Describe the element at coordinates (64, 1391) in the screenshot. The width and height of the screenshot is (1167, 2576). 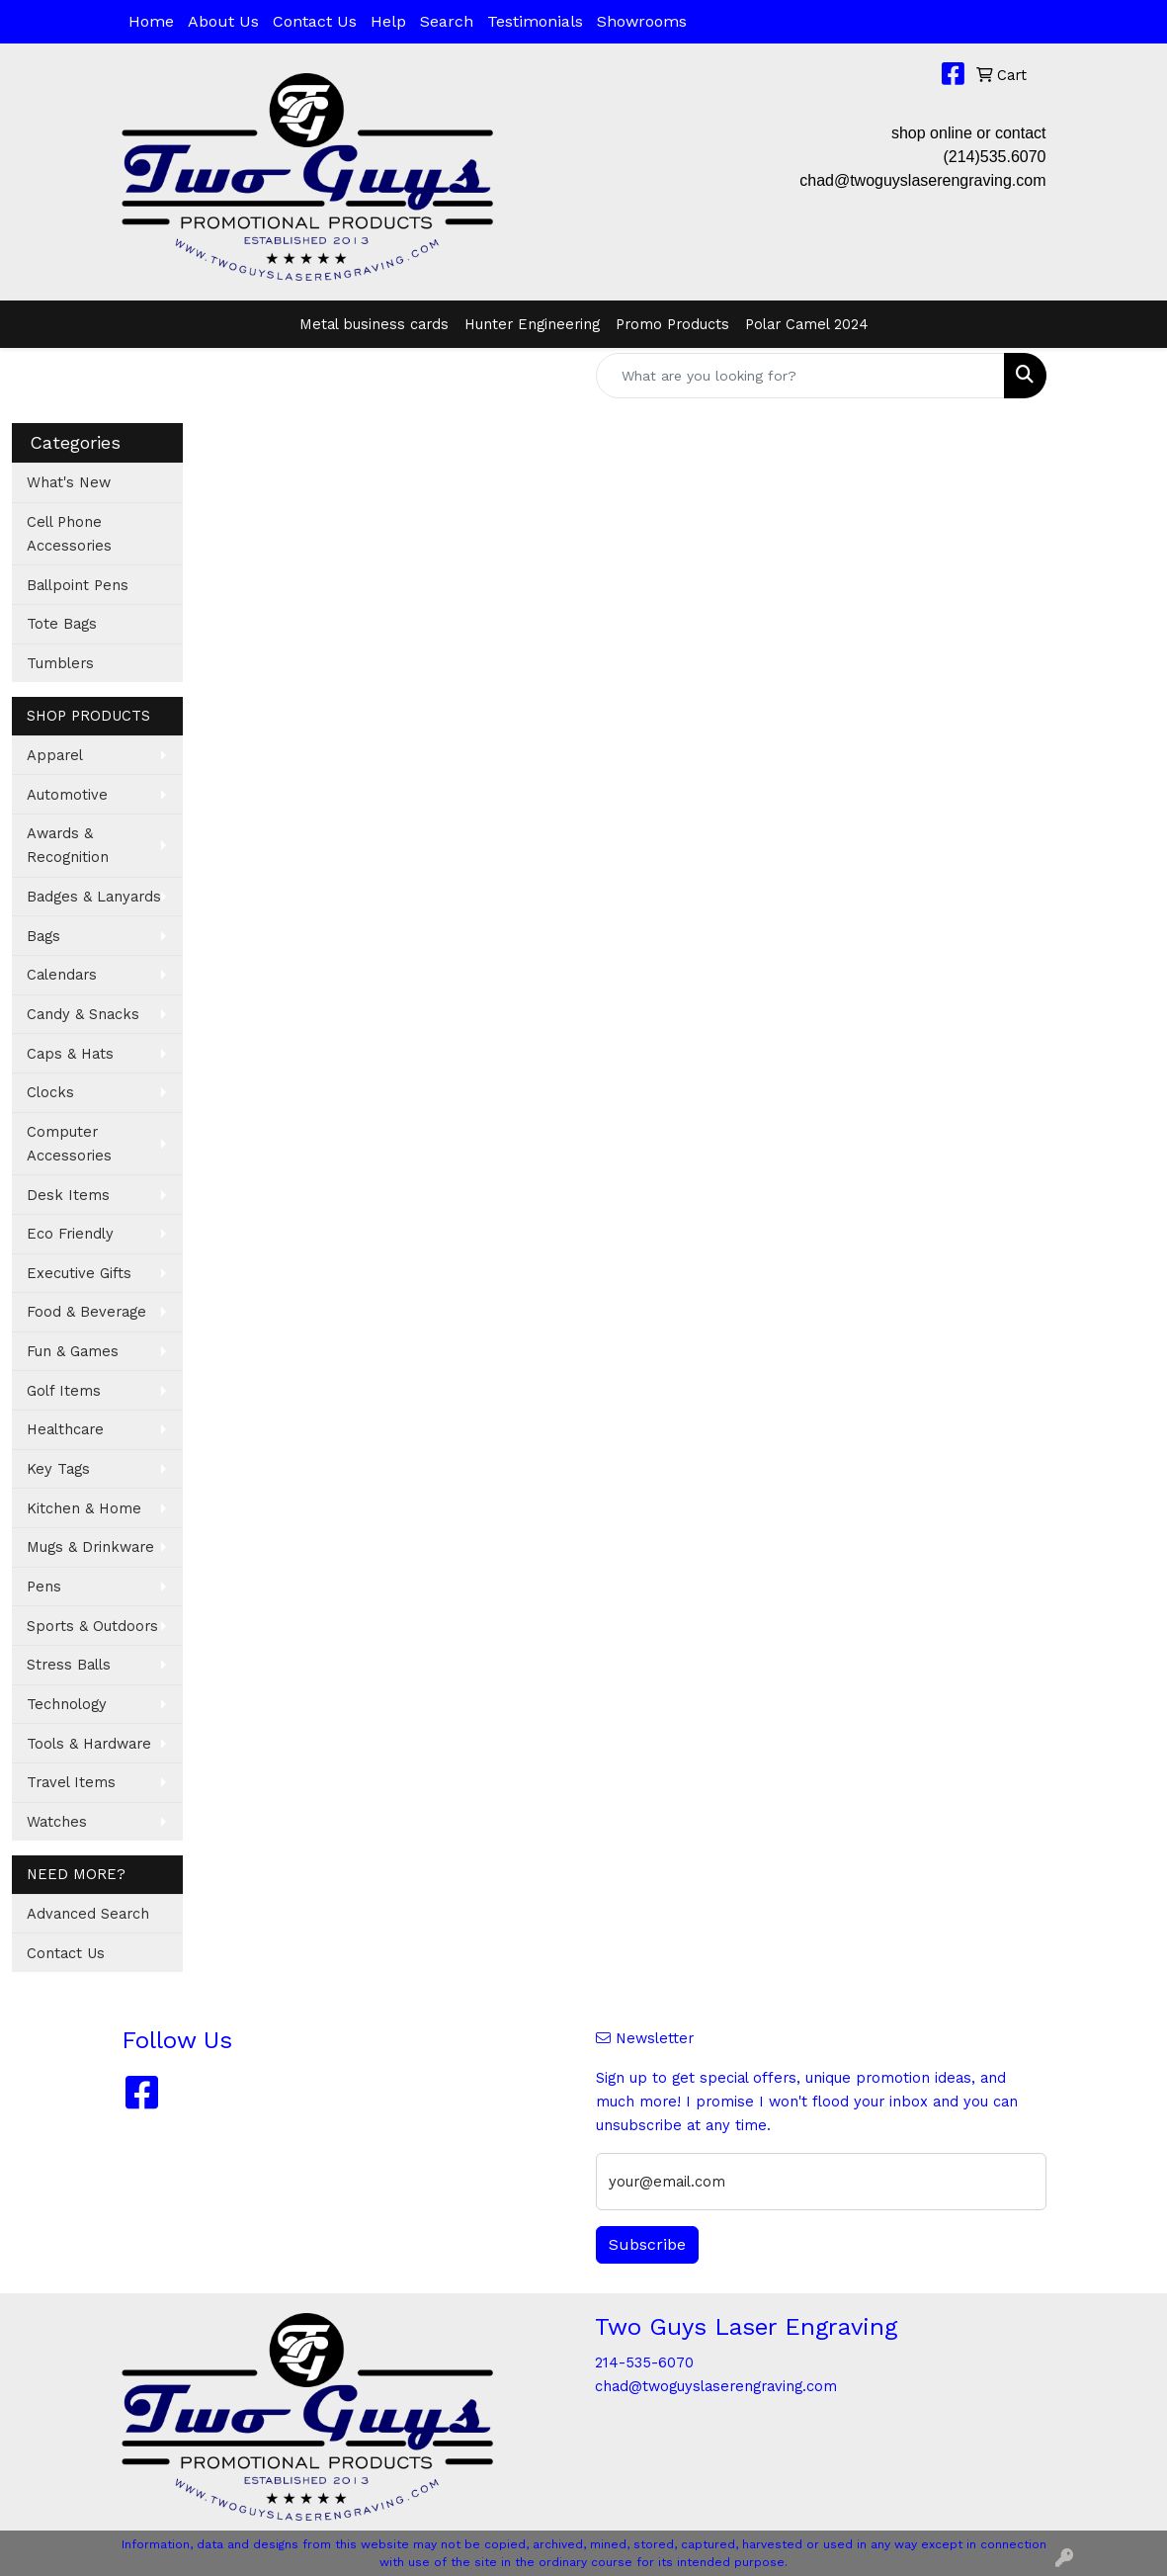
I see `Golf Items` at that location.